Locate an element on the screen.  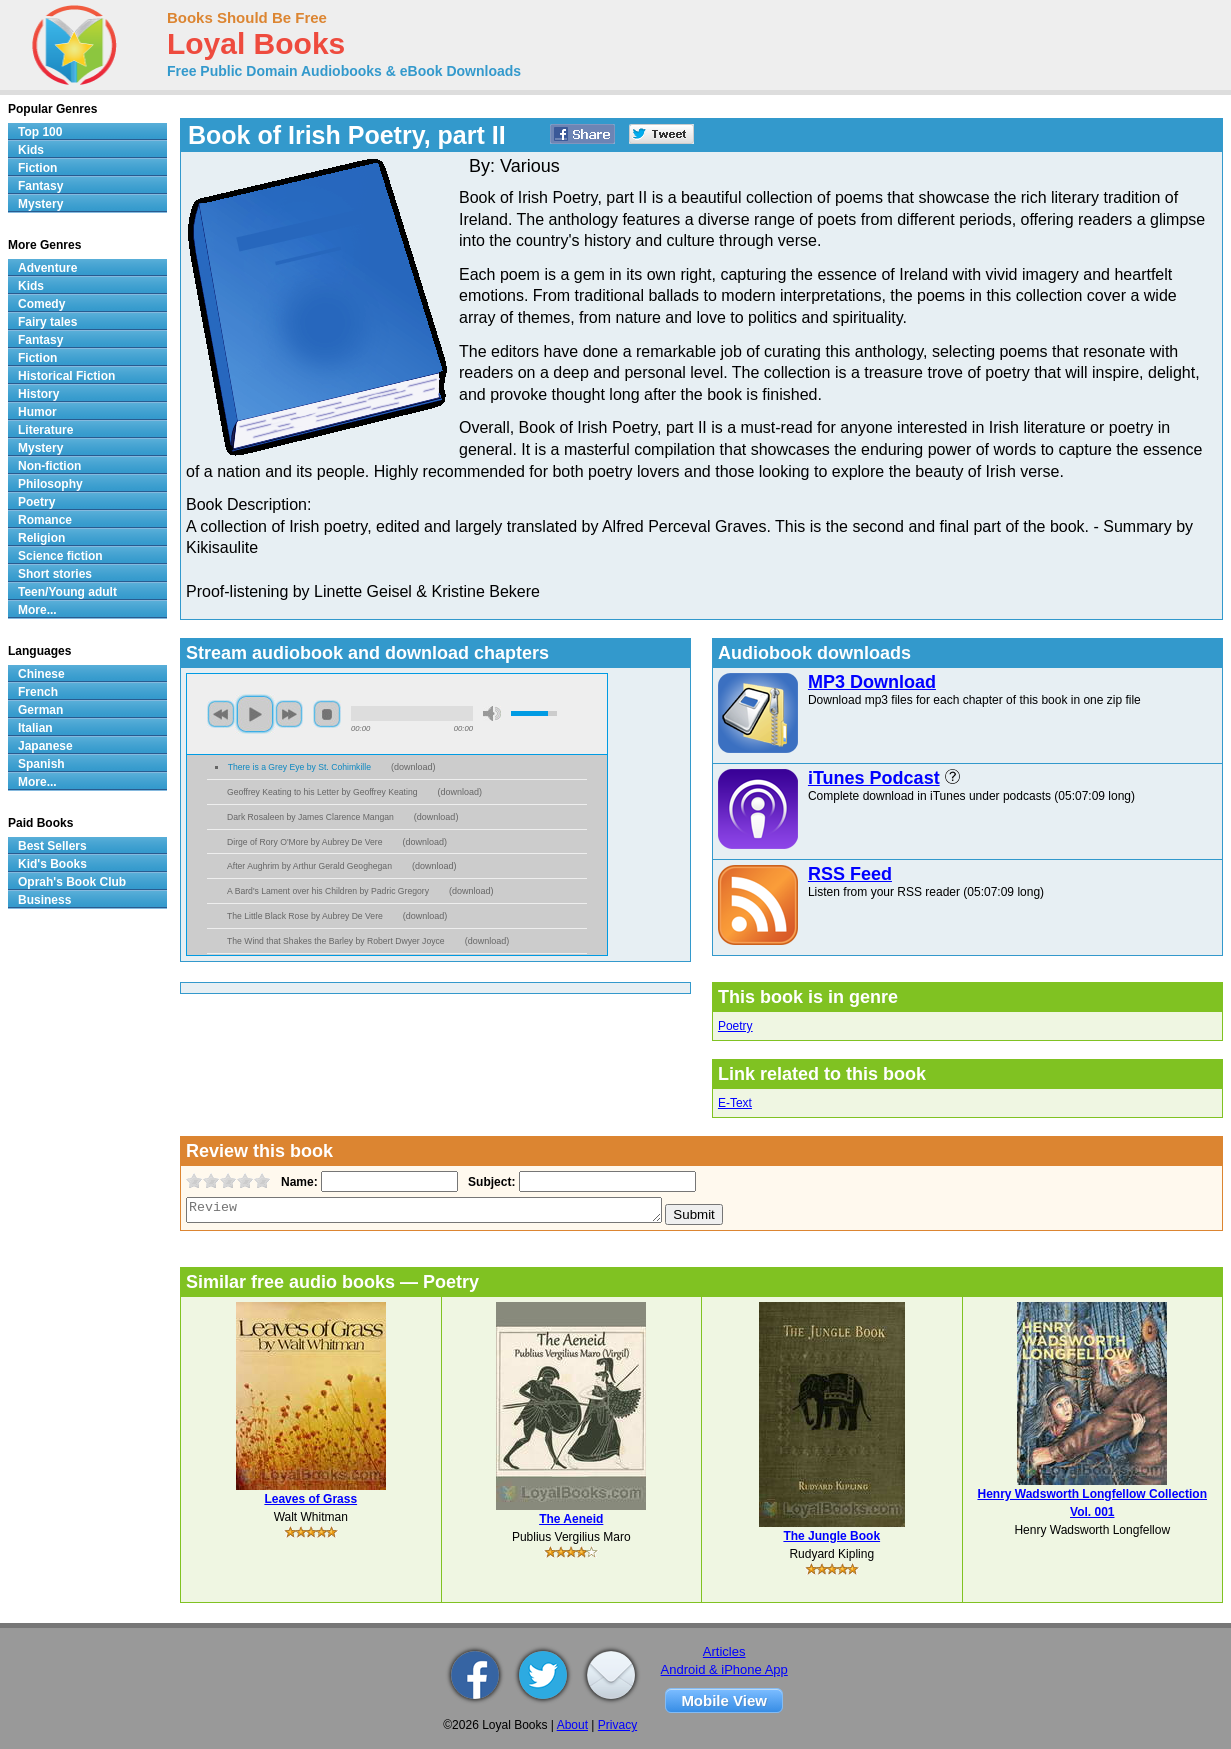
Adventure is located at coordinates (47, 268).